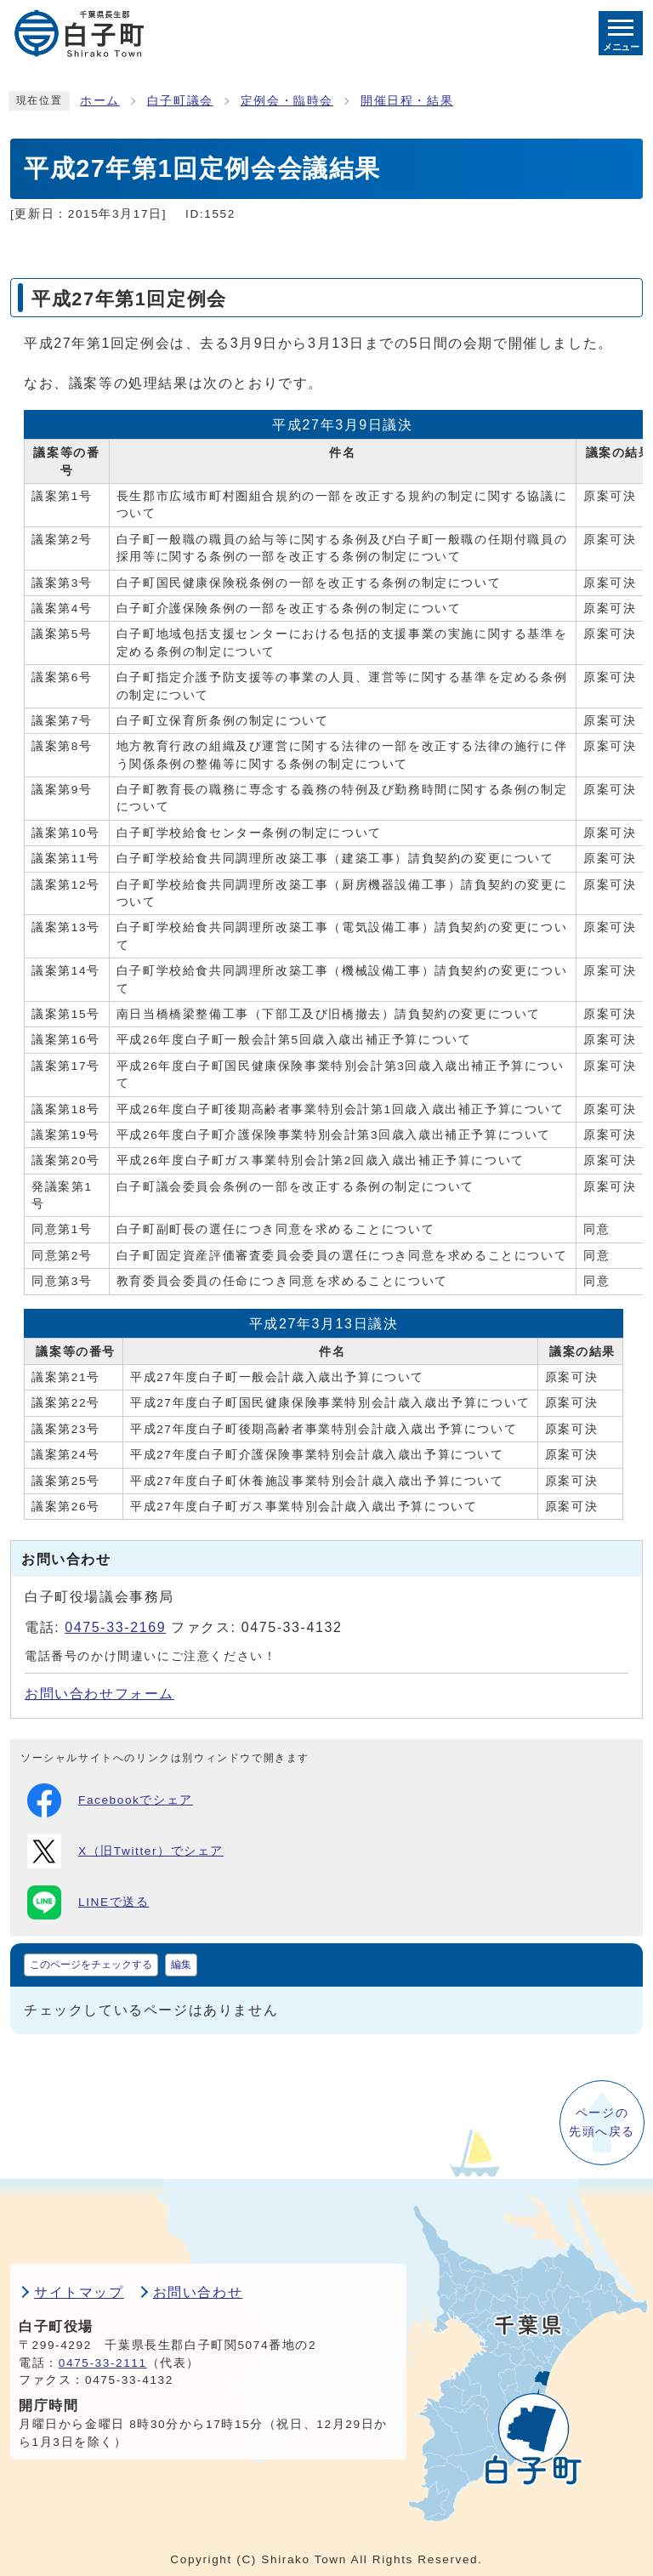 Image resolution: width=653 pixels, height=2576 pixels. What do you see at coordinates (125, 1851) in the screenshot?
I see `X（旧Twitter）でシェア` at bounding box center [125, 1851].